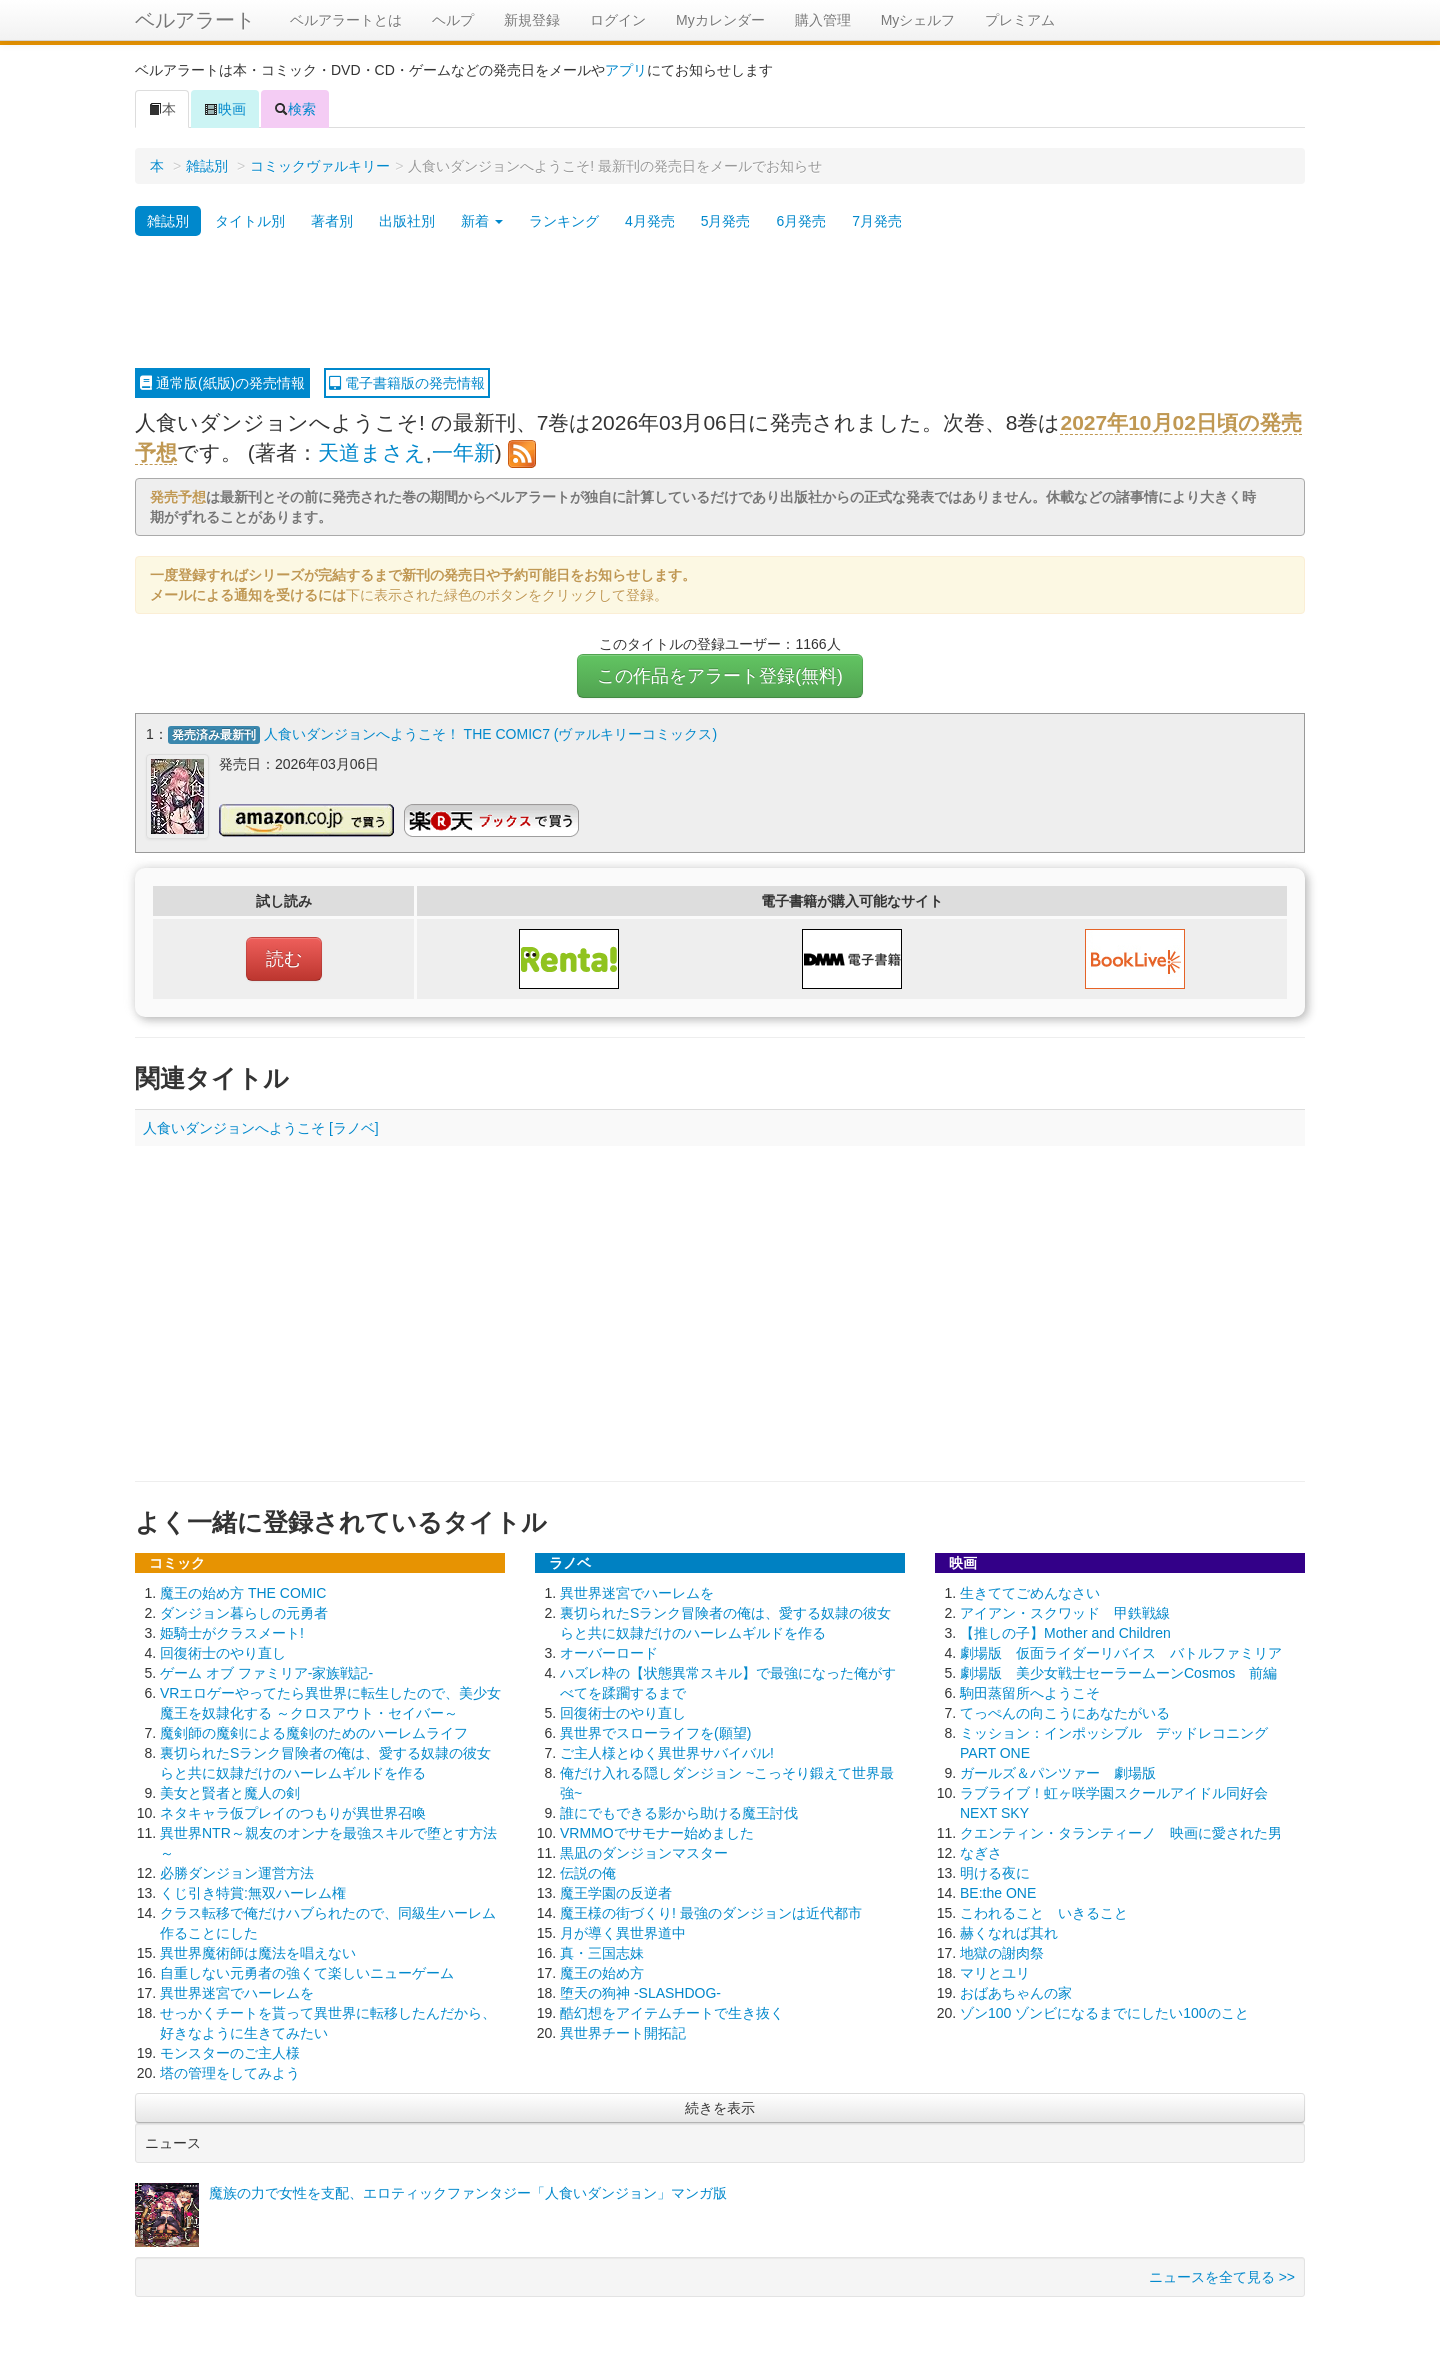  What do you see at coordinates (995, 1970) in the screenshot?
I see `マリとユリ` at bounding box center [995, 1970].